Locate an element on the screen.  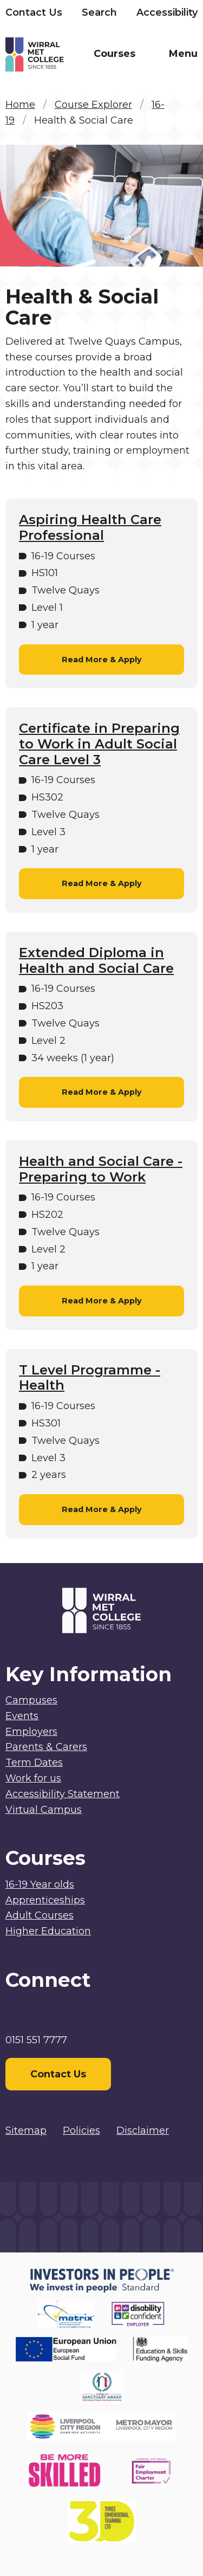
Parents & Carers is located at coordinates (46, 1747).